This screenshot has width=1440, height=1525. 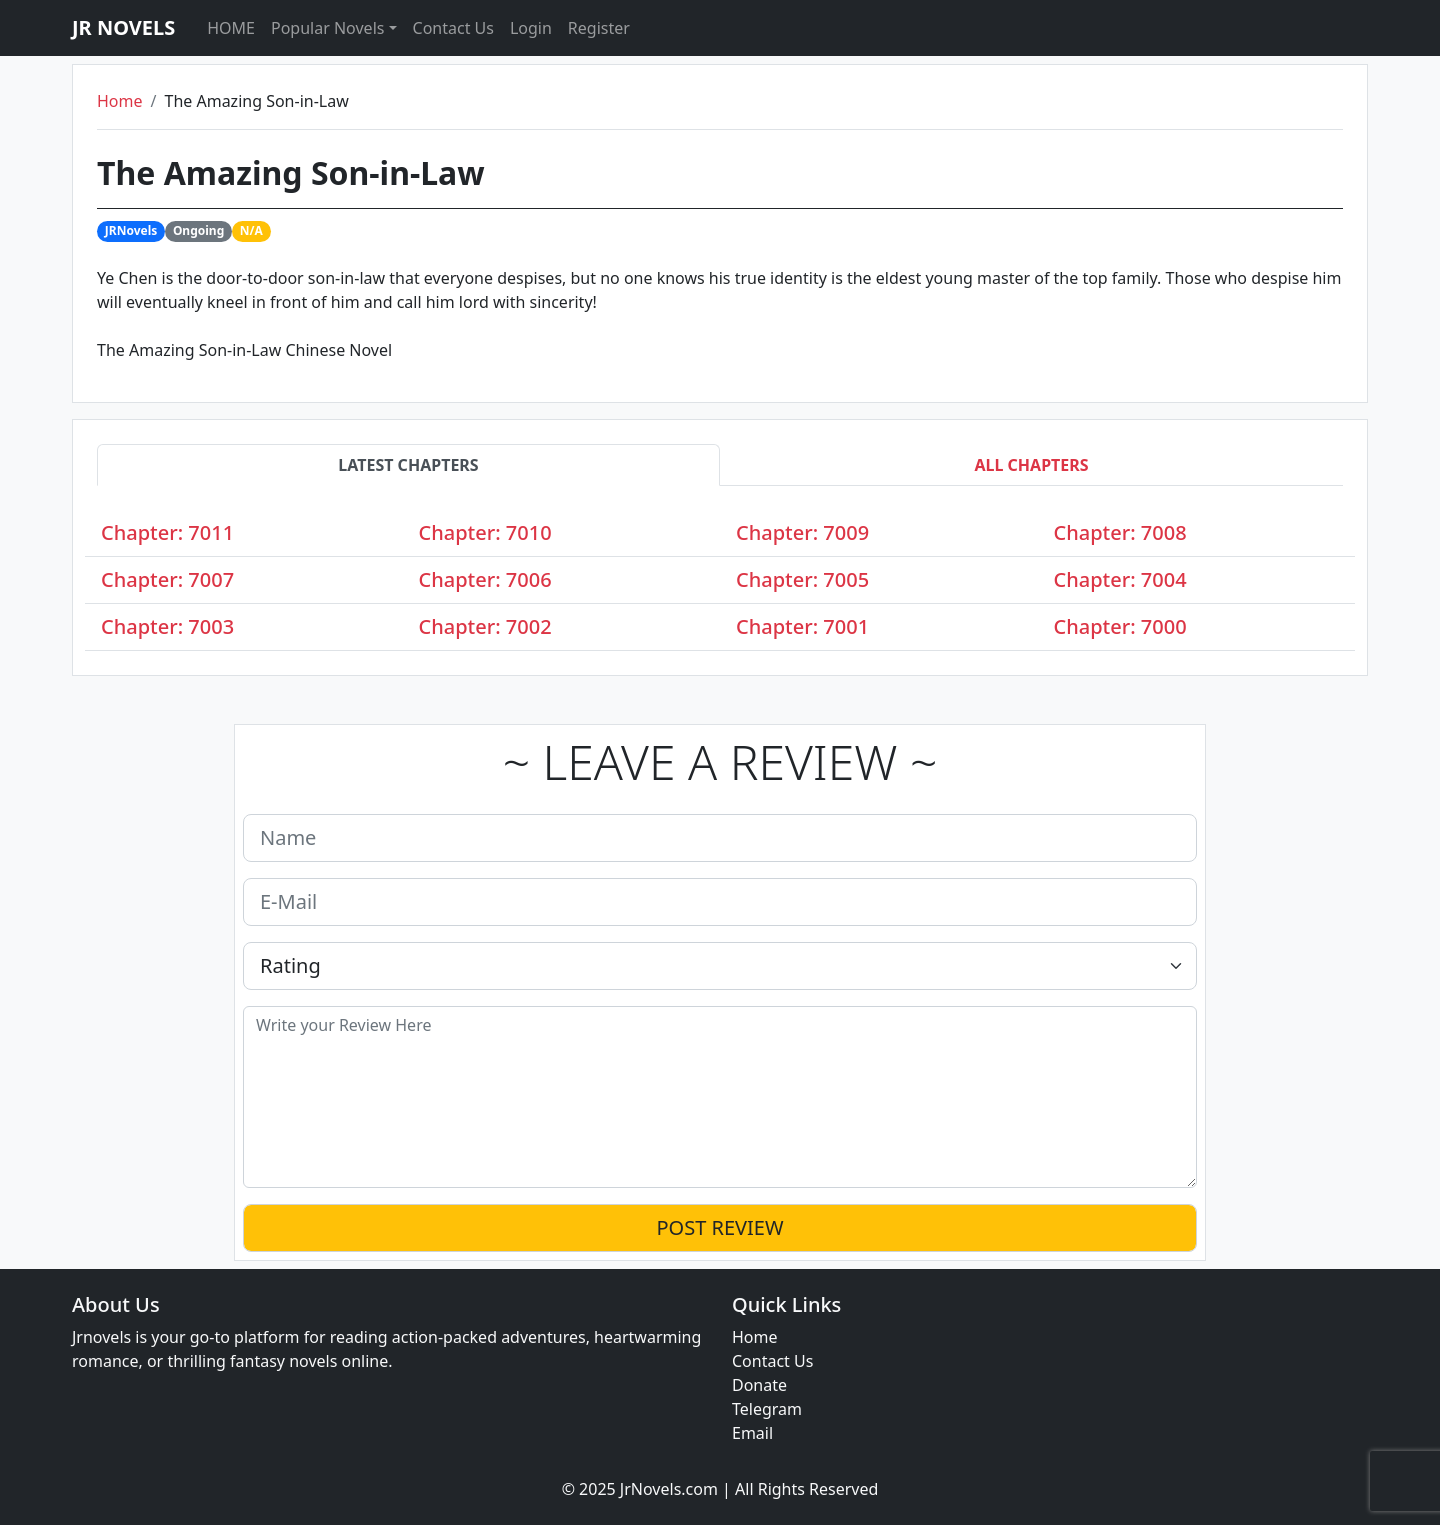 What do you see at coordinates (599, 28) in the screenshot?
I see `Register` at bounding box center [599, 28].